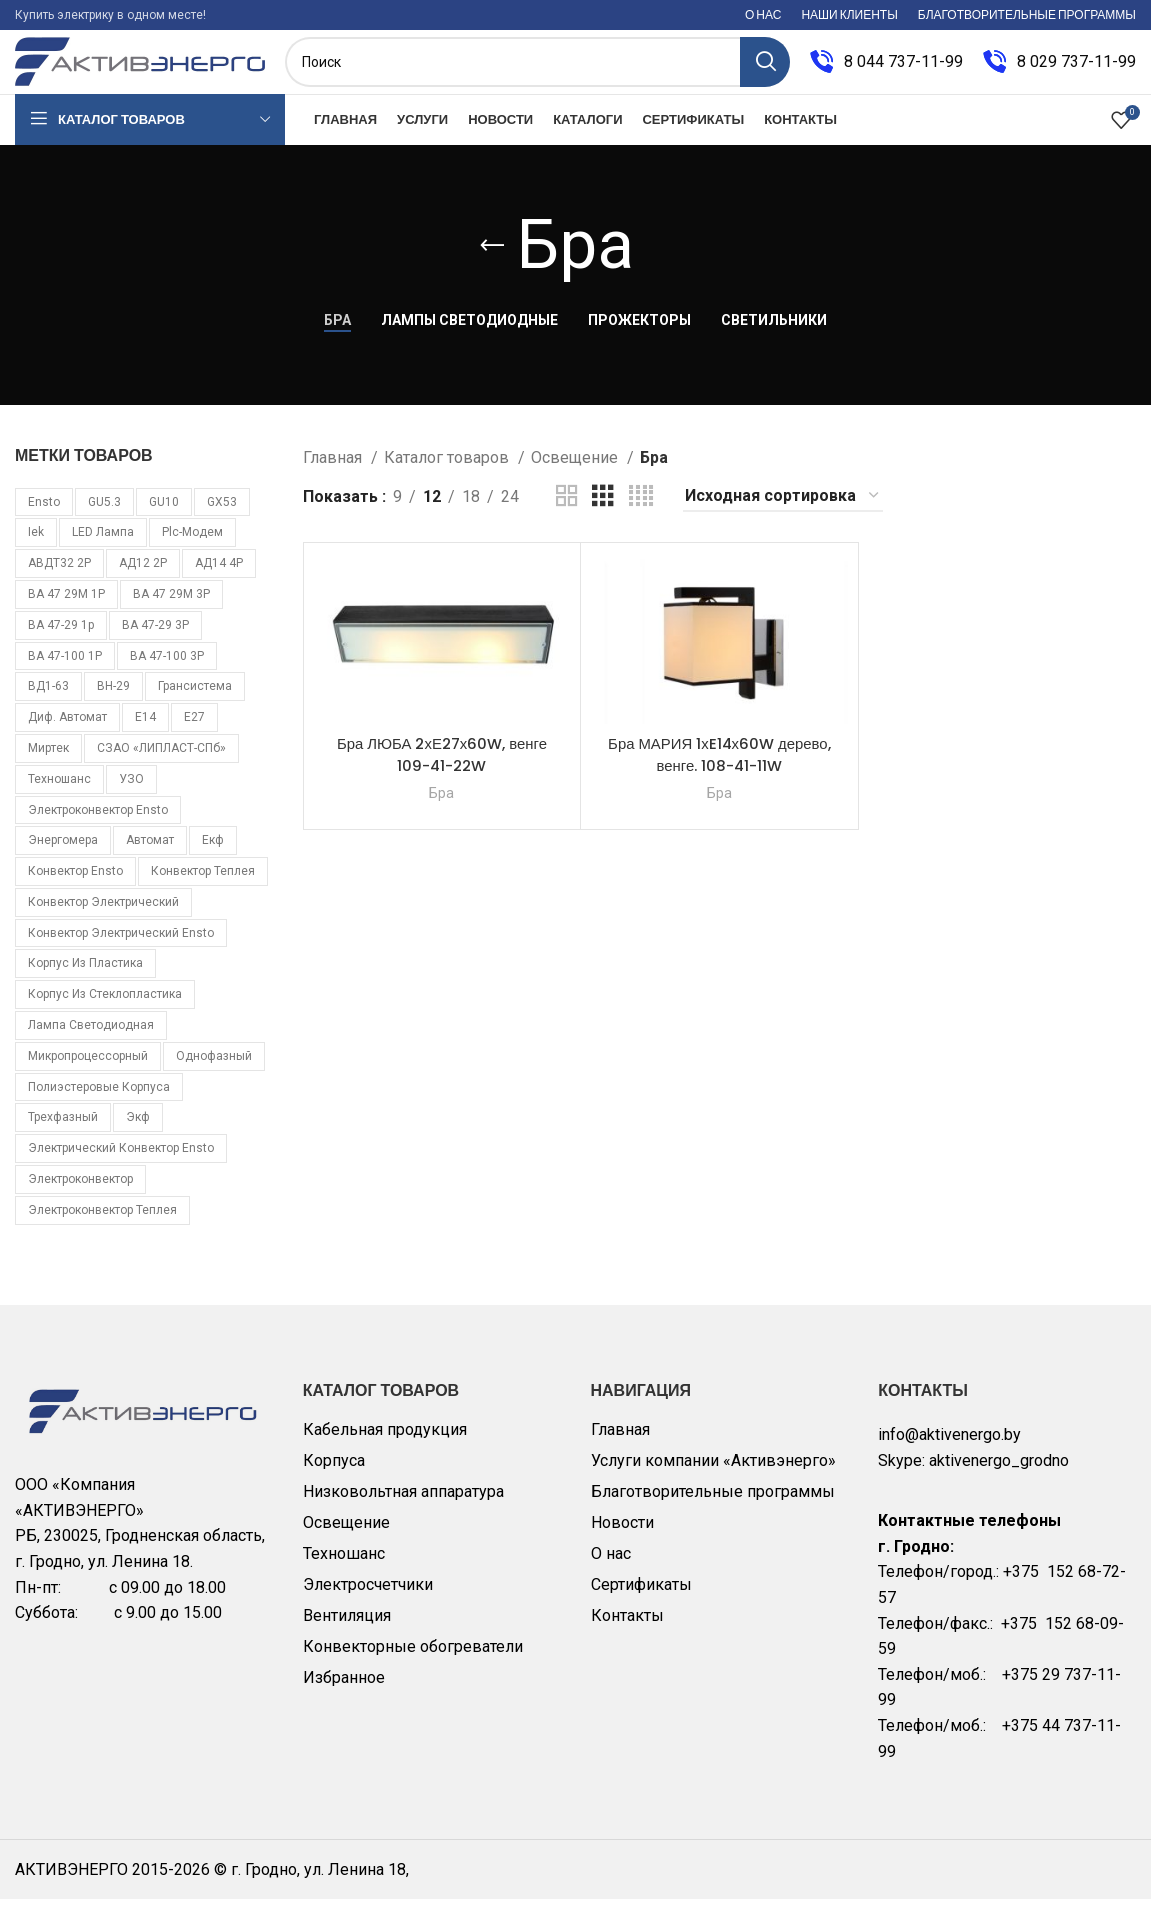  What do you see at coordinates (85, 979) in the screenshot?
I see `корпус из пластика [корпус из пластика (10 товаров)]` at bounding box center [85, 979].